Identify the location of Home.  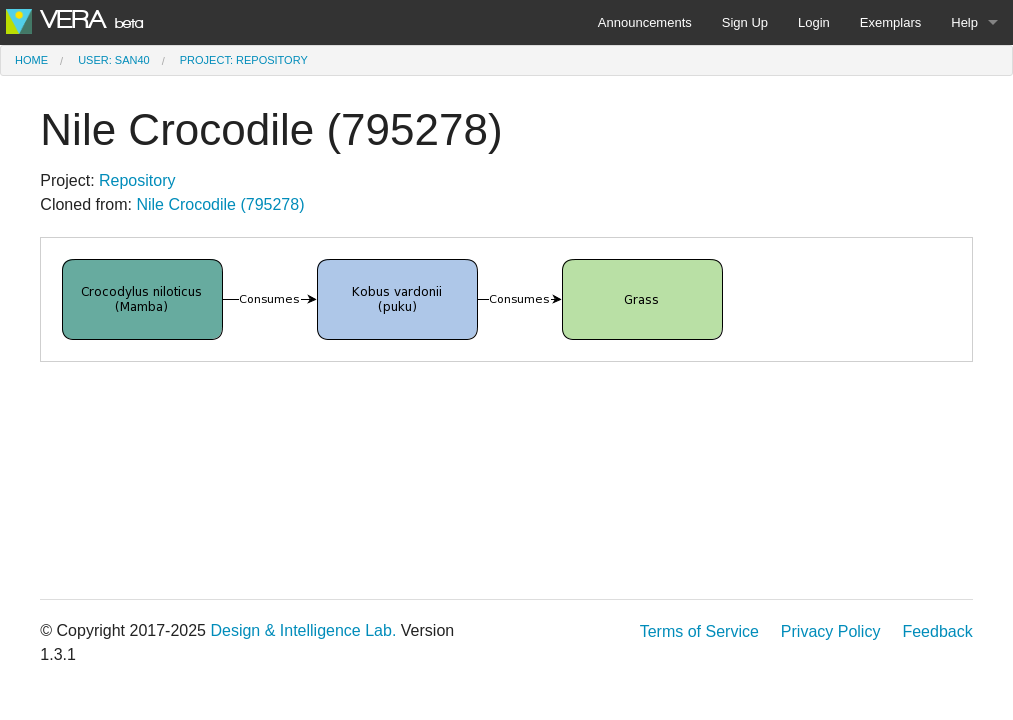
(31, 60).